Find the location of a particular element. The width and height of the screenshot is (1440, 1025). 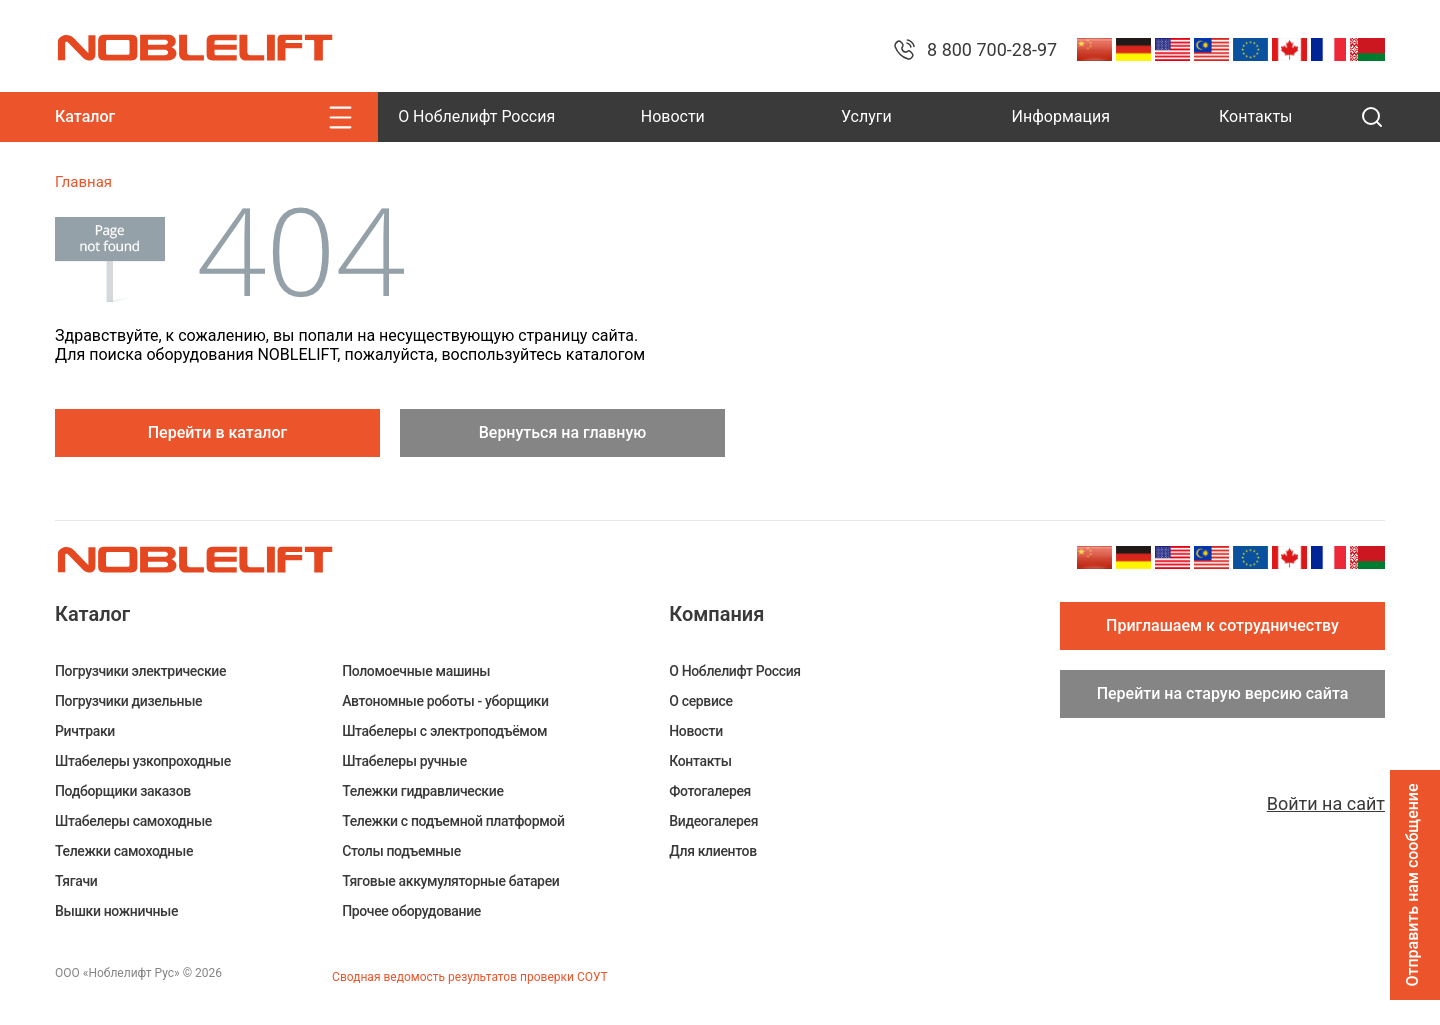

Тележки самоходные is located at coordinates (124, 851).